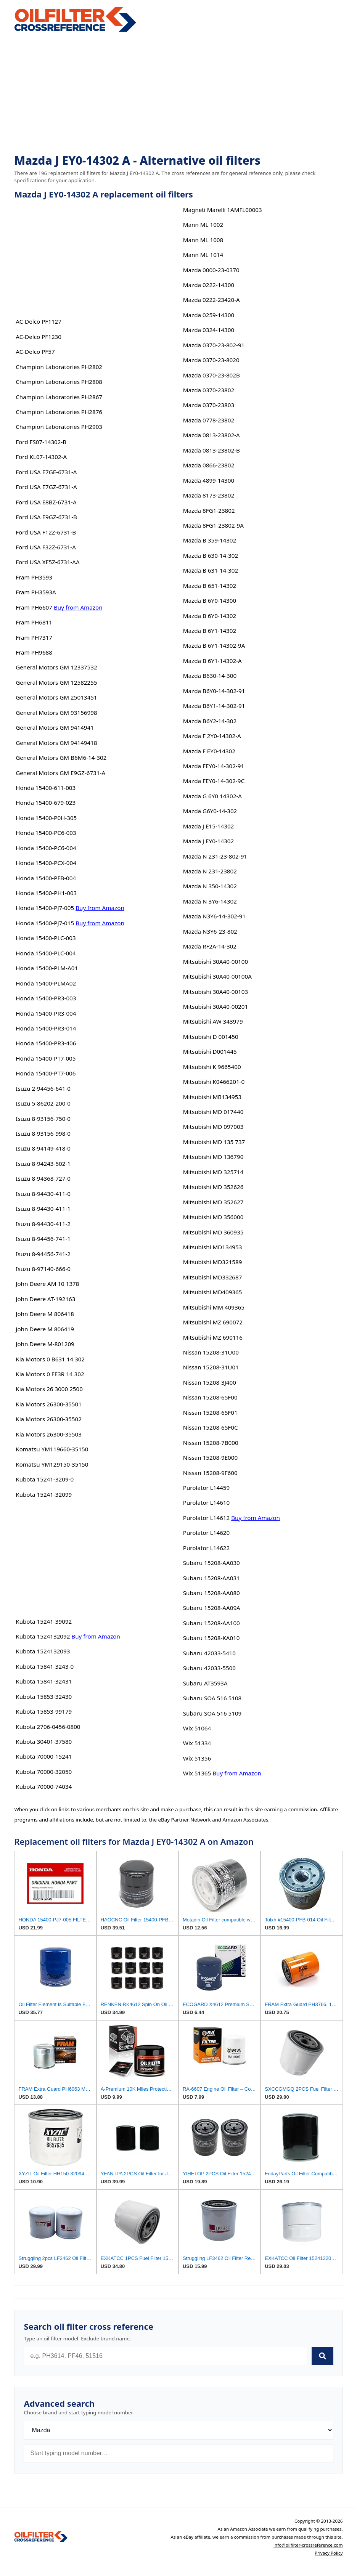 The image size is (357, 2576). I want to click on Mitsubishi MD321589, so click(212, 1262).